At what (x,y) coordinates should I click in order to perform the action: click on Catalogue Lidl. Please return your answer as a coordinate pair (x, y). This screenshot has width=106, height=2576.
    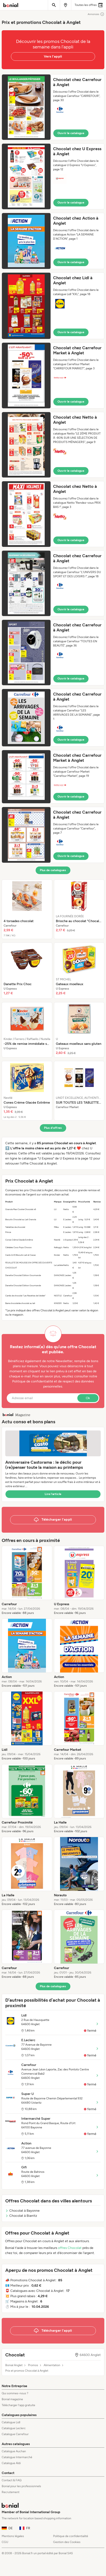
    Looking at the image, I should click on (11, 2422).